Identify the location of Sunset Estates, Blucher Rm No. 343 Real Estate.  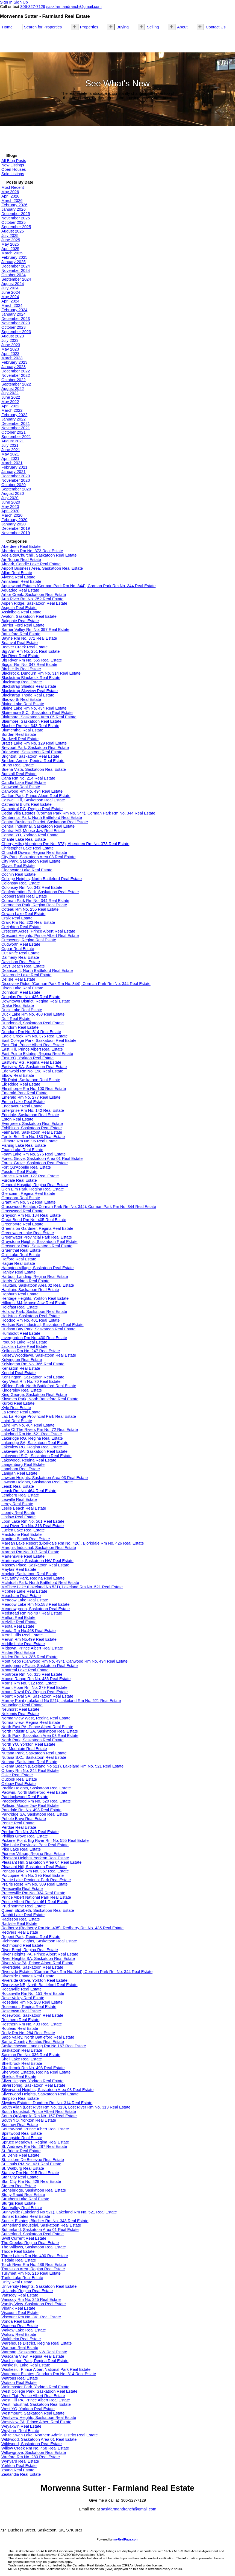
(45, 2221).